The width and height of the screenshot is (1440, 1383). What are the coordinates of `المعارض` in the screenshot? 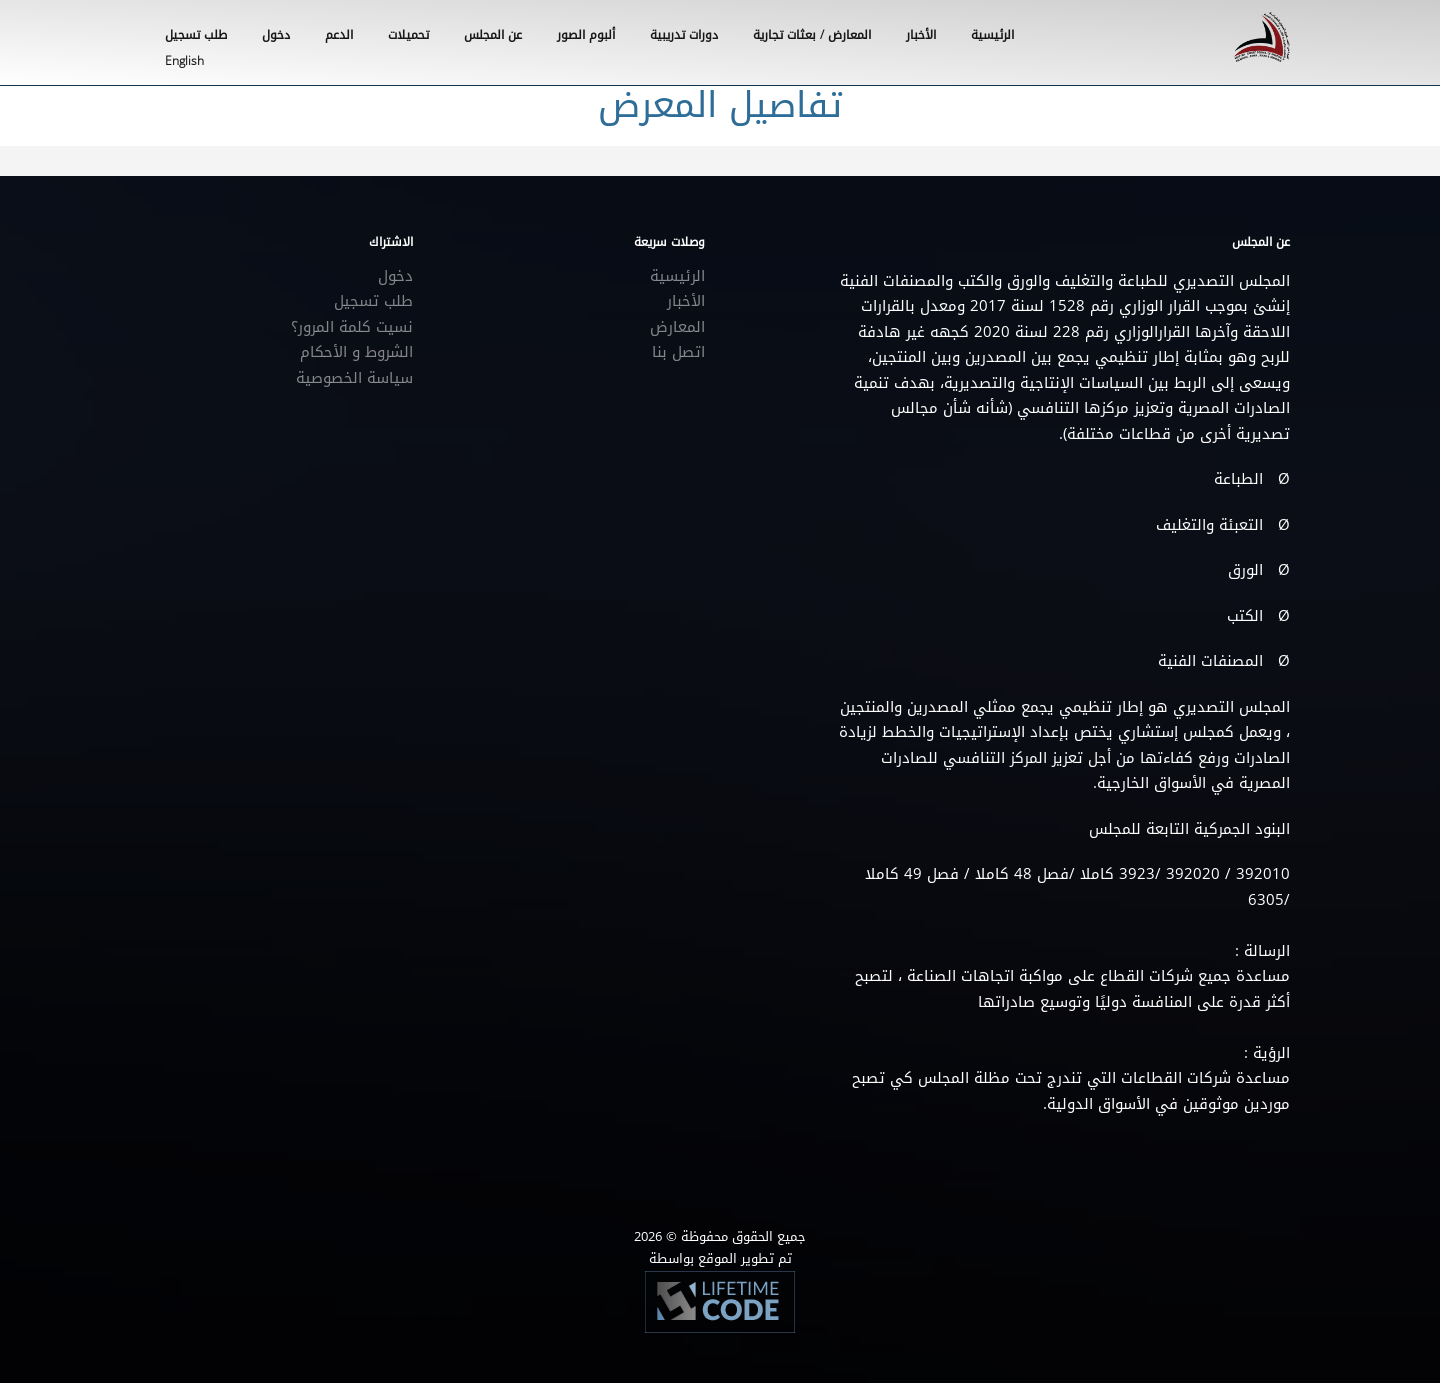 It's located at (677, 327).